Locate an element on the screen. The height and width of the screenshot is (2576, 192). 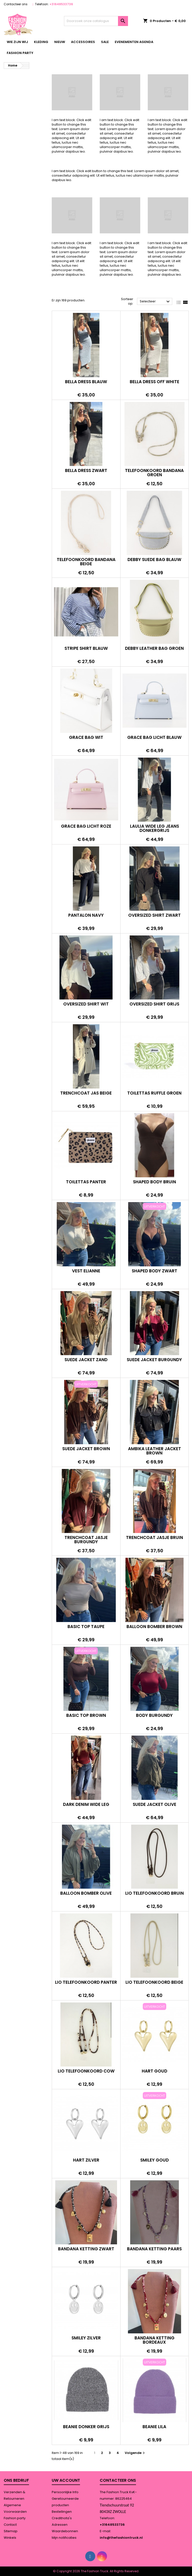
Laulia wide leg jeans donkergrijs is located at coordinates (154, 828).